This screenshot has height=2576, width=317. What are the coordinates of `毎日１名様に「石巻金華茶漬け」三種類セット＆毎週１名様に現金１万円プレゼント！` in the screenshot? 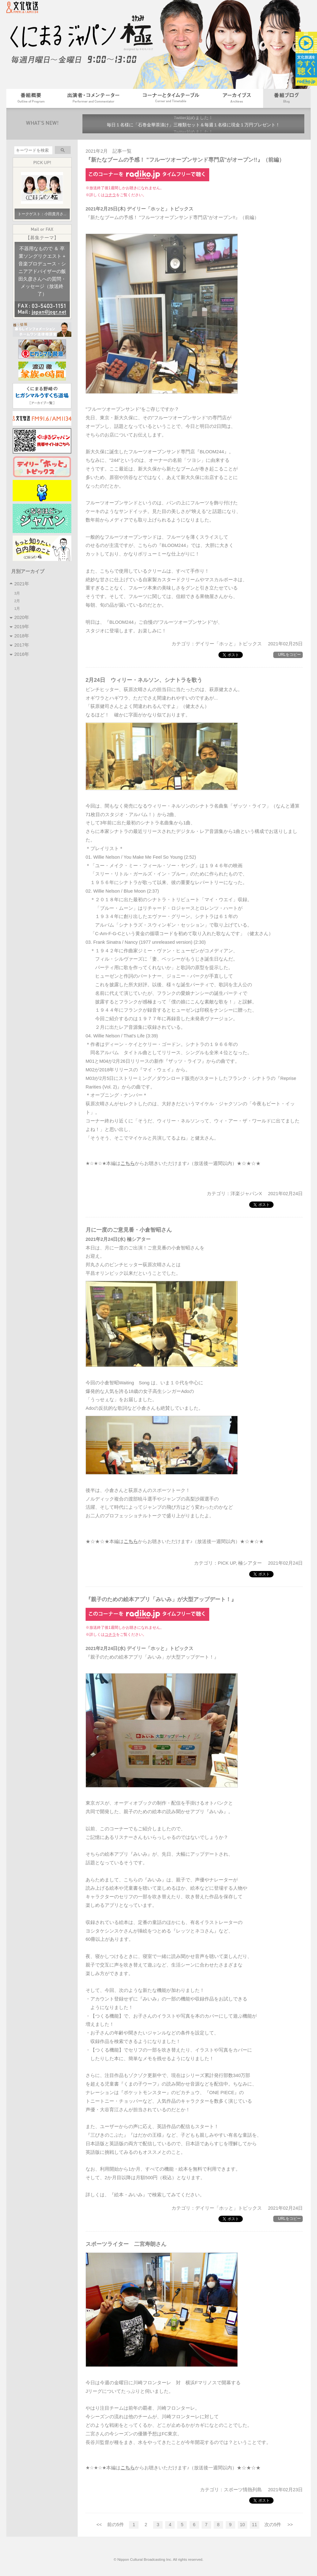 It's located at (193, 124).